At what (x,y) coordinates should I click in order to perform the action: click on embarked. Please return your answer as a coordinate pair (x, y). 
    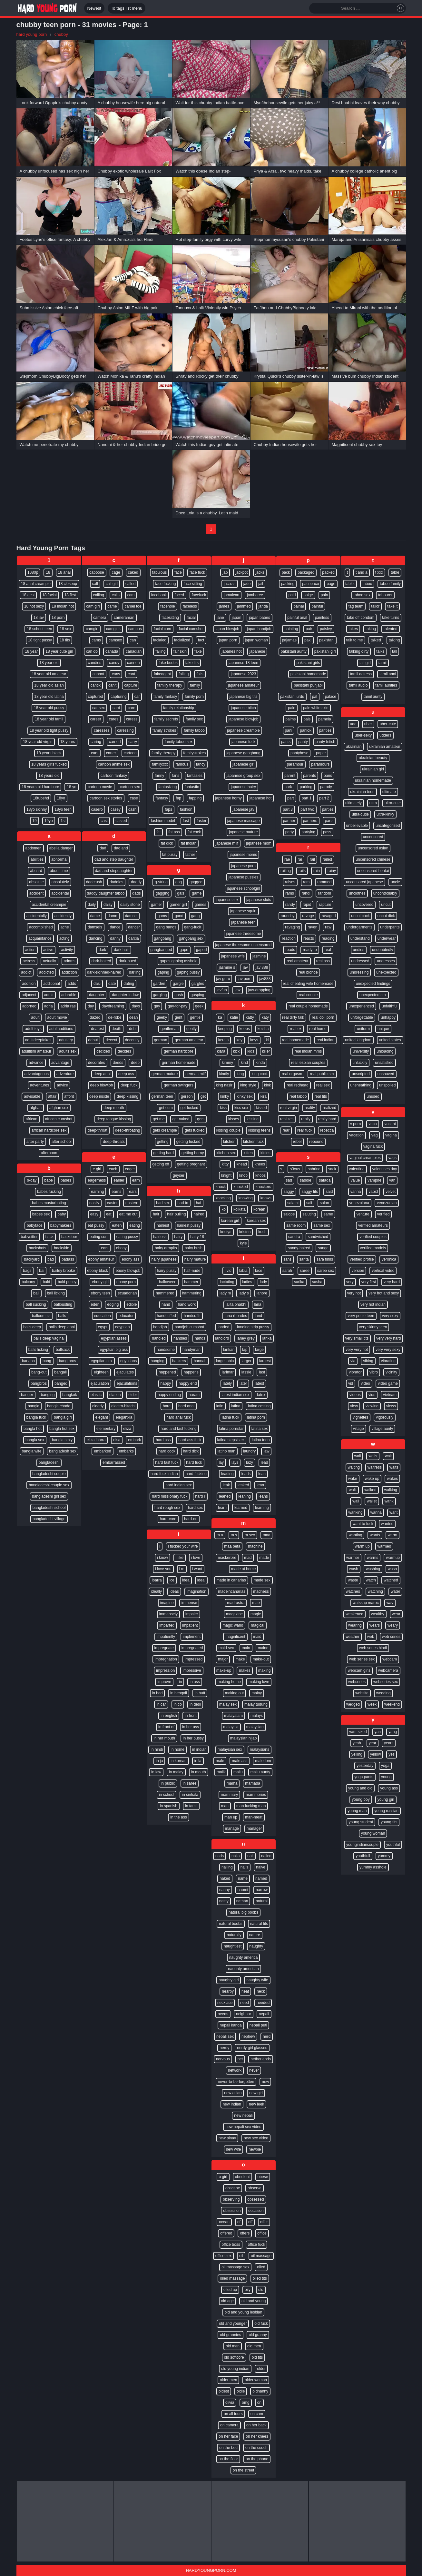
    Looking at the image, I should click on (102, 1451).